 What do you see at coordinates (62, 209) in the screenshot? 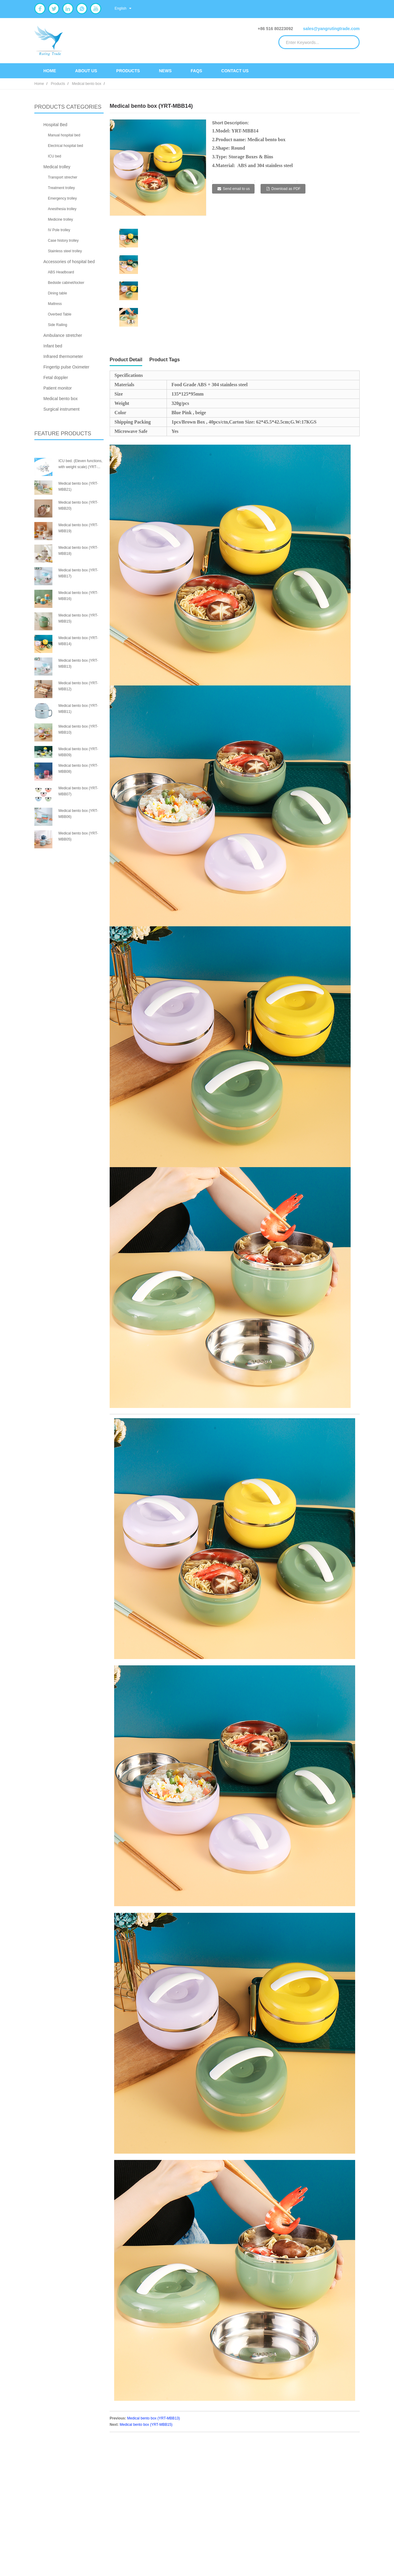
I see `Anesthesia trolley` at bounding box center [62, 209].